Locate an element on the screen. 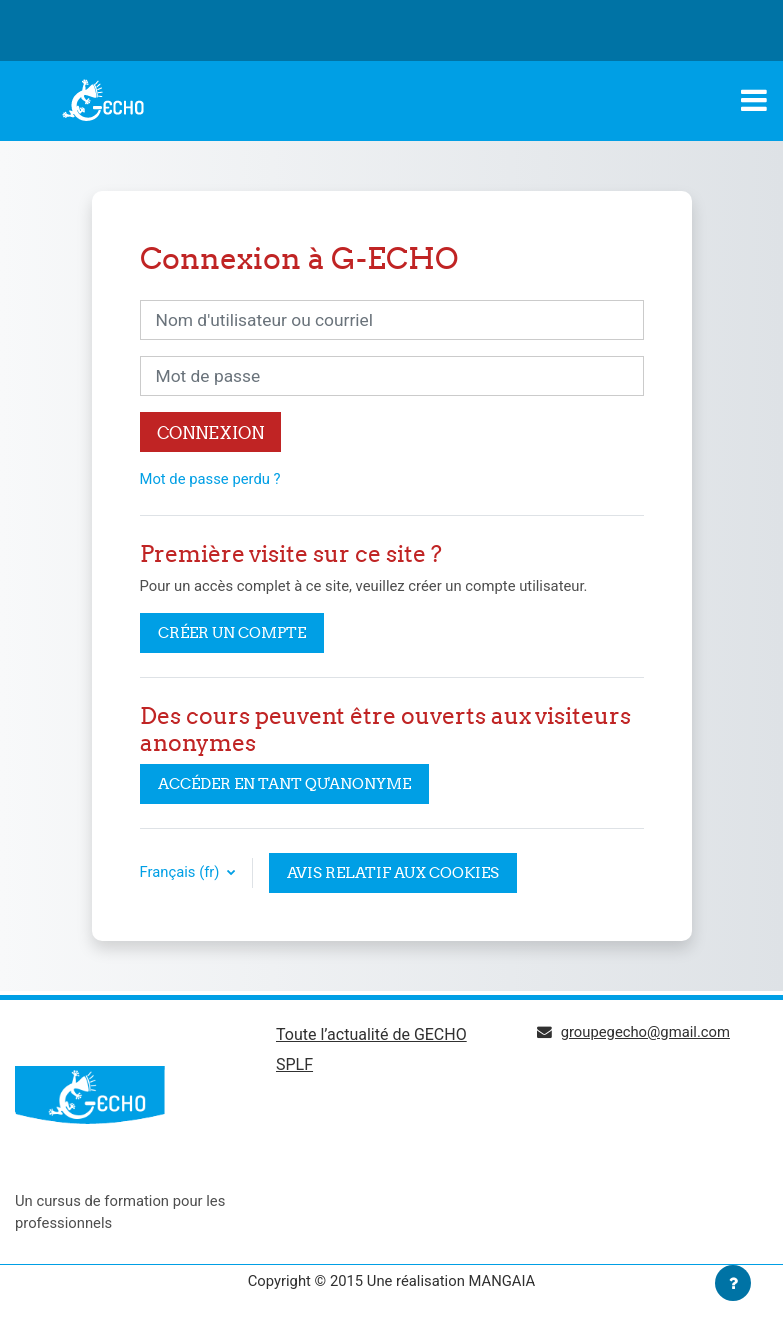 This screenshot has height=1333, width=783. Mot de passe perdu ? is located at coordinates (210, 479).